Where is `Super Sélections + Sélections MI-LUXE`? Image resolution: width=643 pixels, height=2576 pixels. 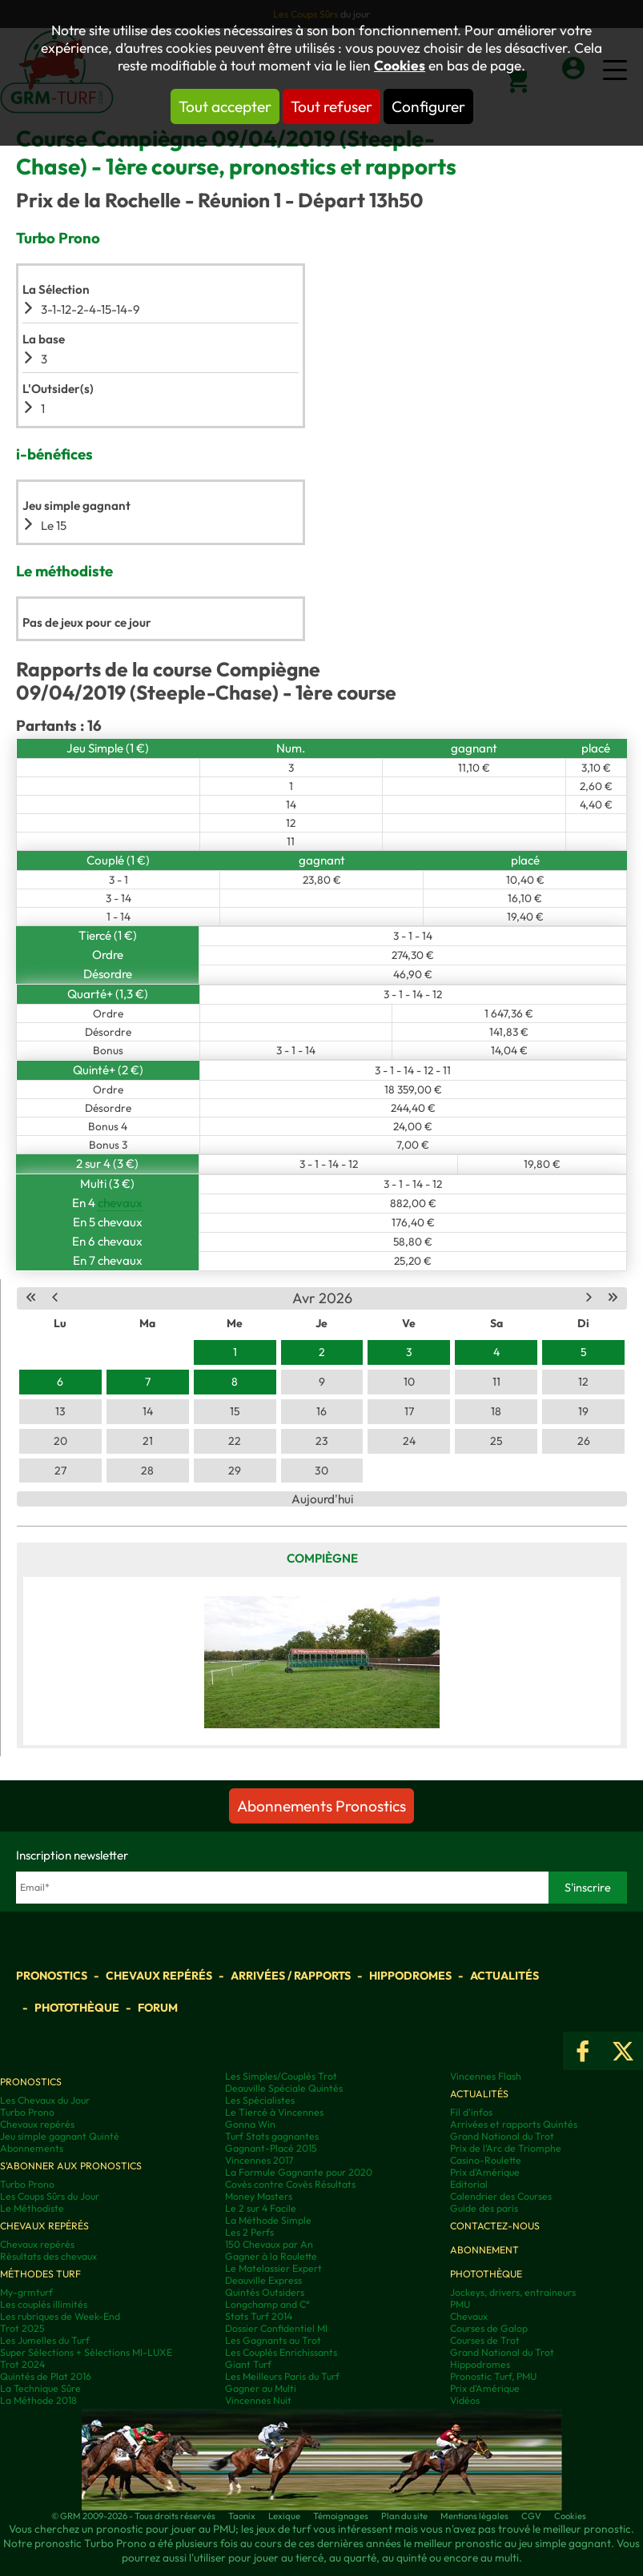
Super Sélections + Sélections MI-LUXE is located at coordinates (86, 2352).